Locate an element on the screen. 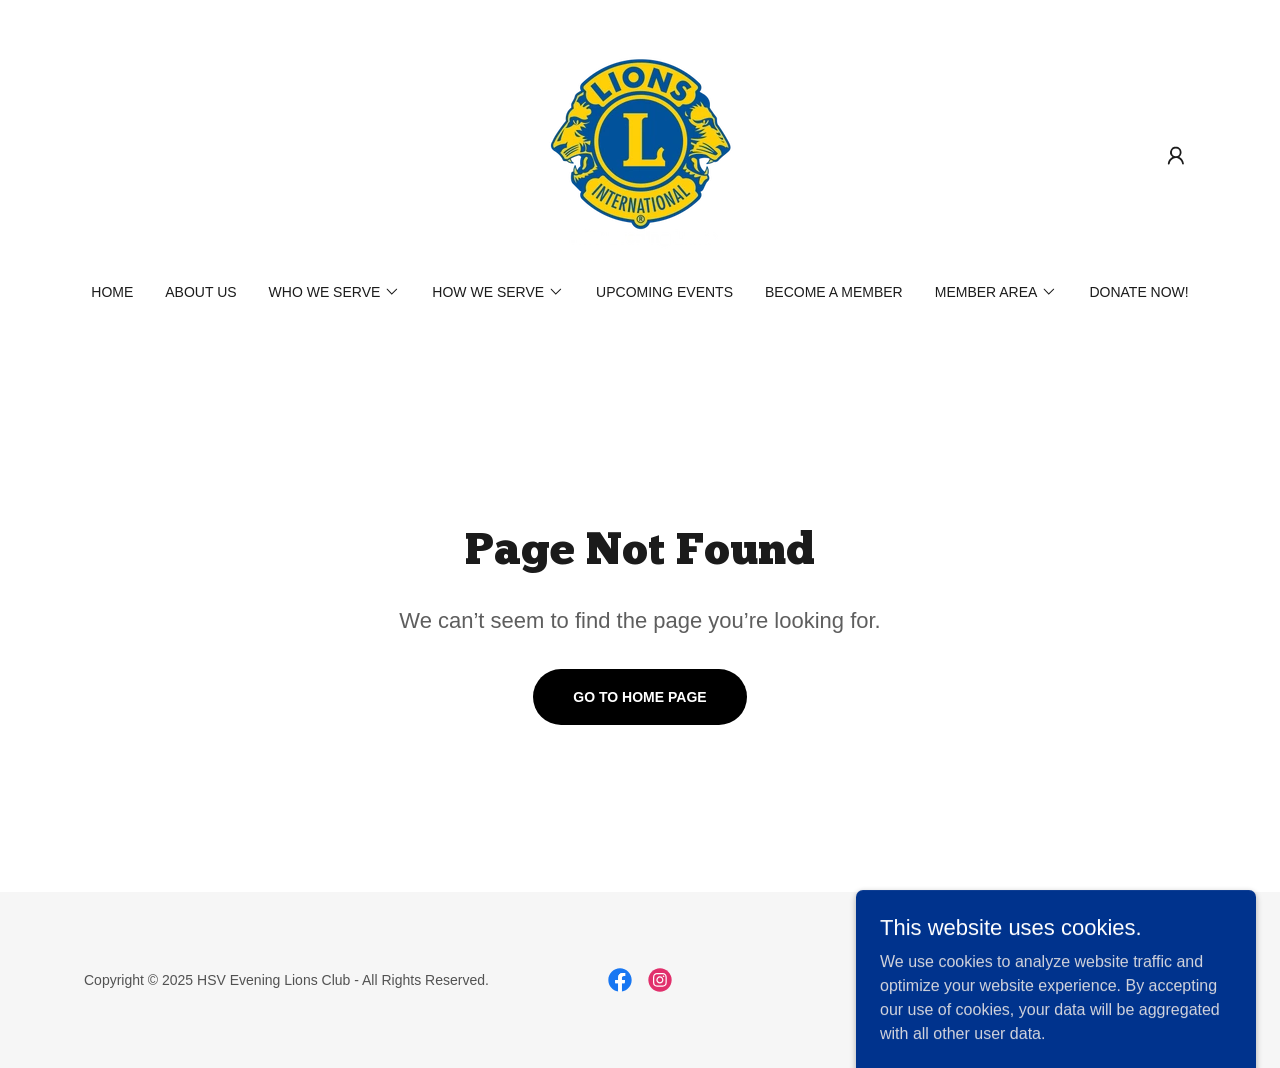  Home [link] is located at coordinates (112, 292).